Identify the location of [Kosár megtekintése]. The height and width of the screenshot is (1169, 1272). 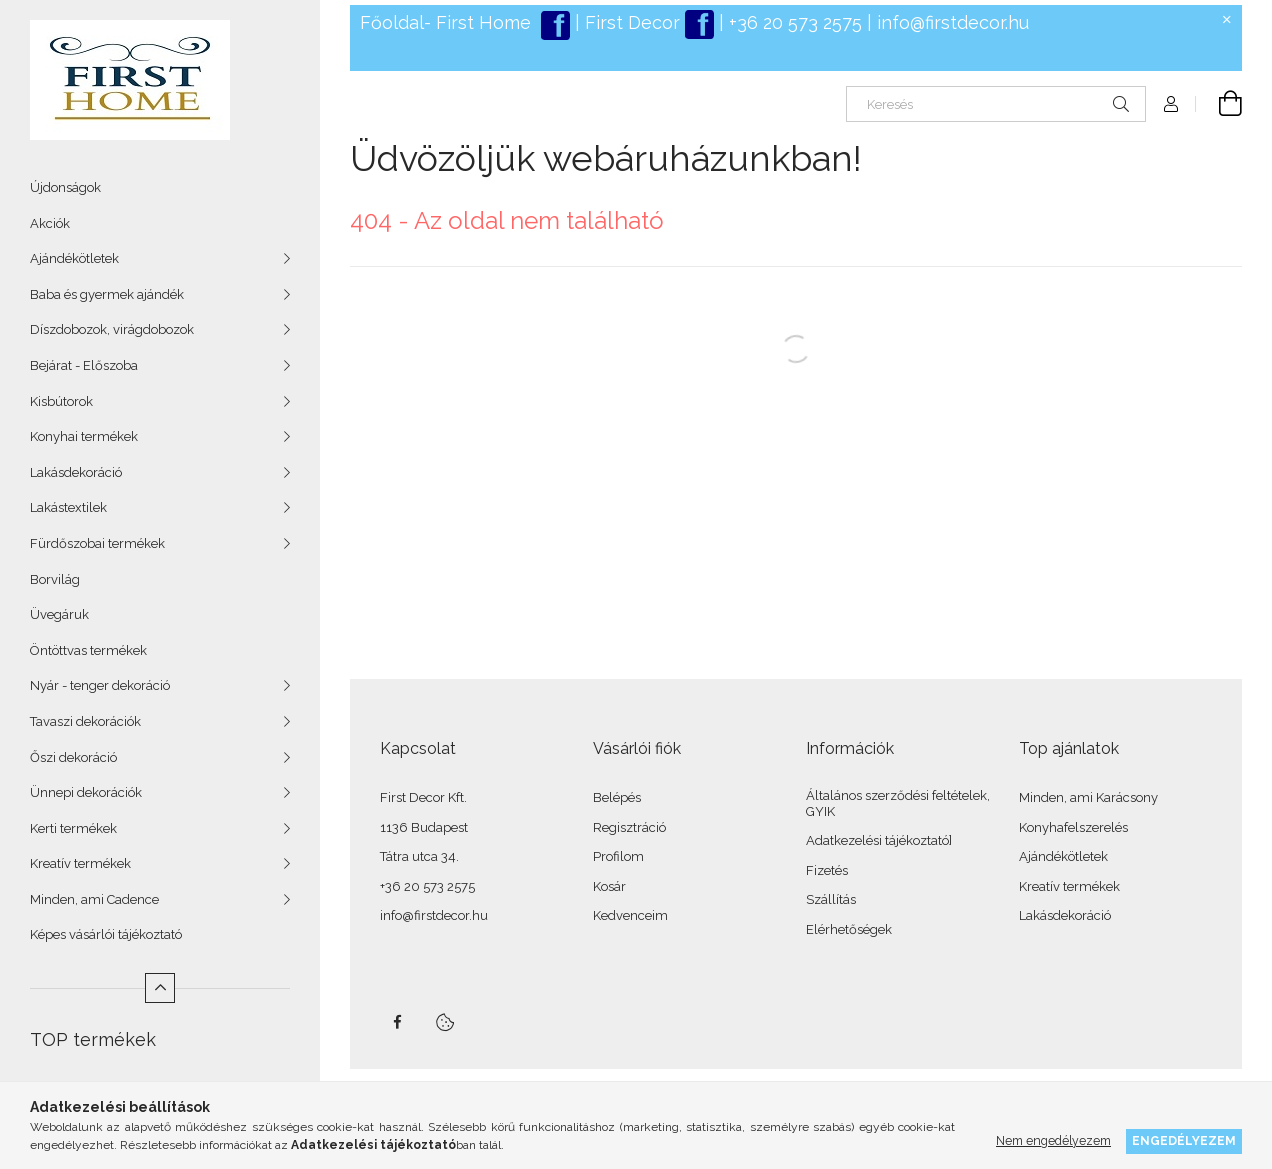
(1219, 104).